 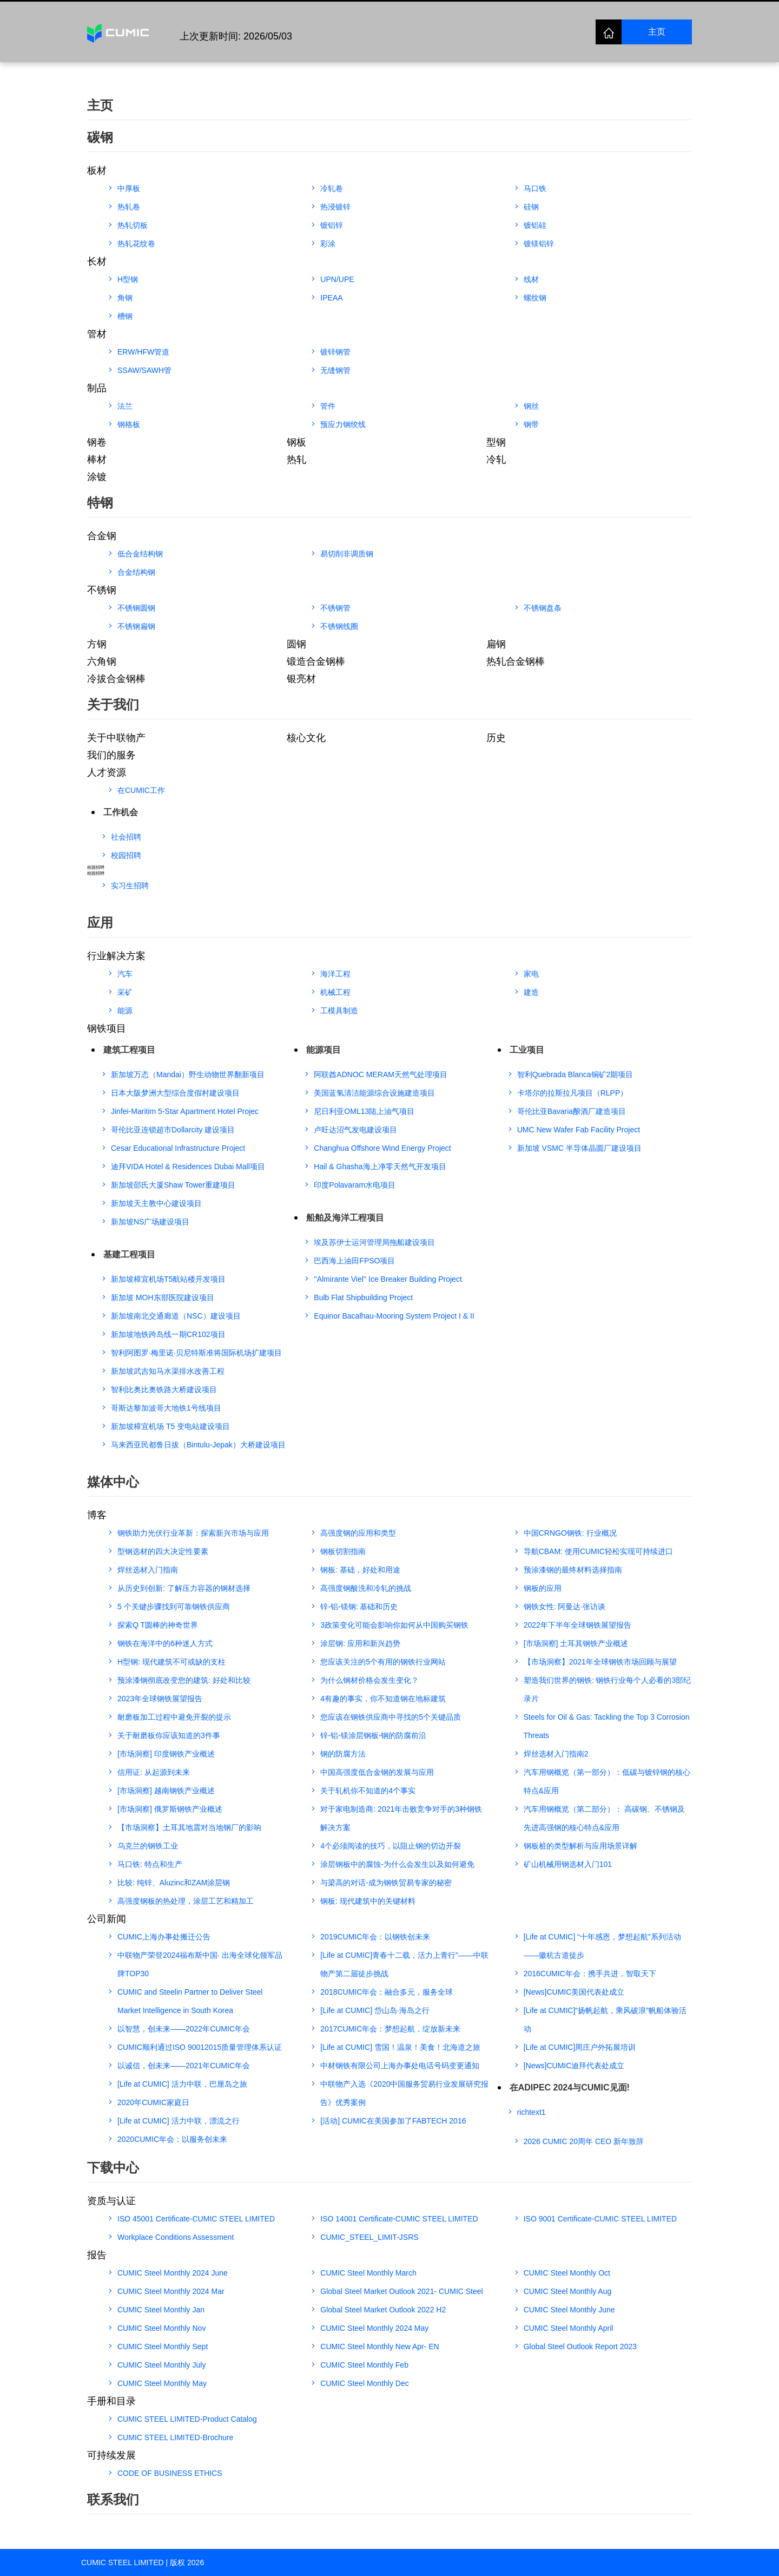 What do you see at coordinates (132, 225) in the screenshot?
I see `热轧切板` at bounding box center [132, 225].